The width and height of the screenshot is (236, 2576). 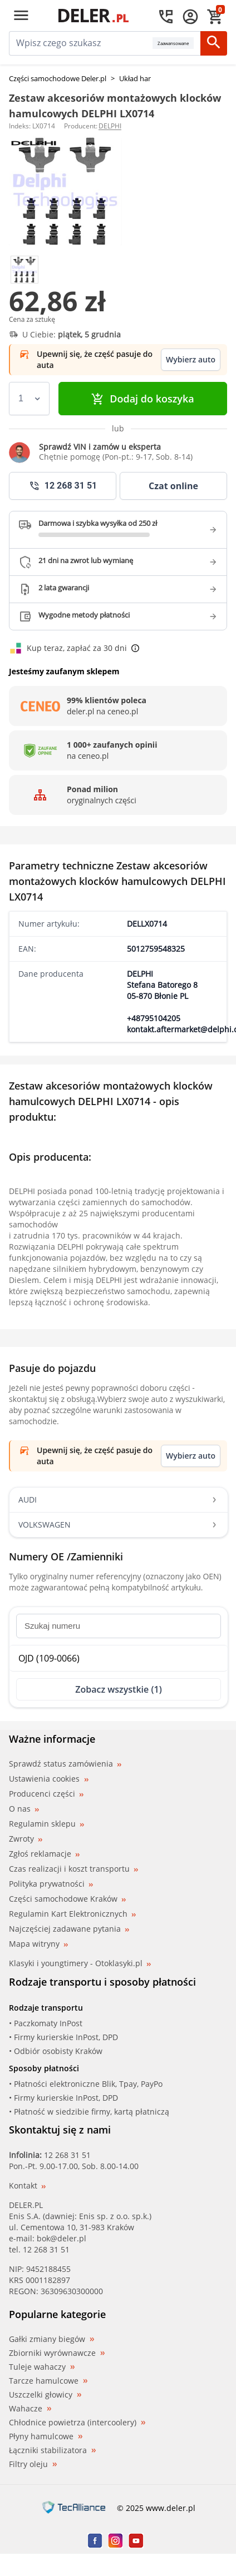 I want to click on Gałki zmiany biegów, so click(x=51, y=2339).